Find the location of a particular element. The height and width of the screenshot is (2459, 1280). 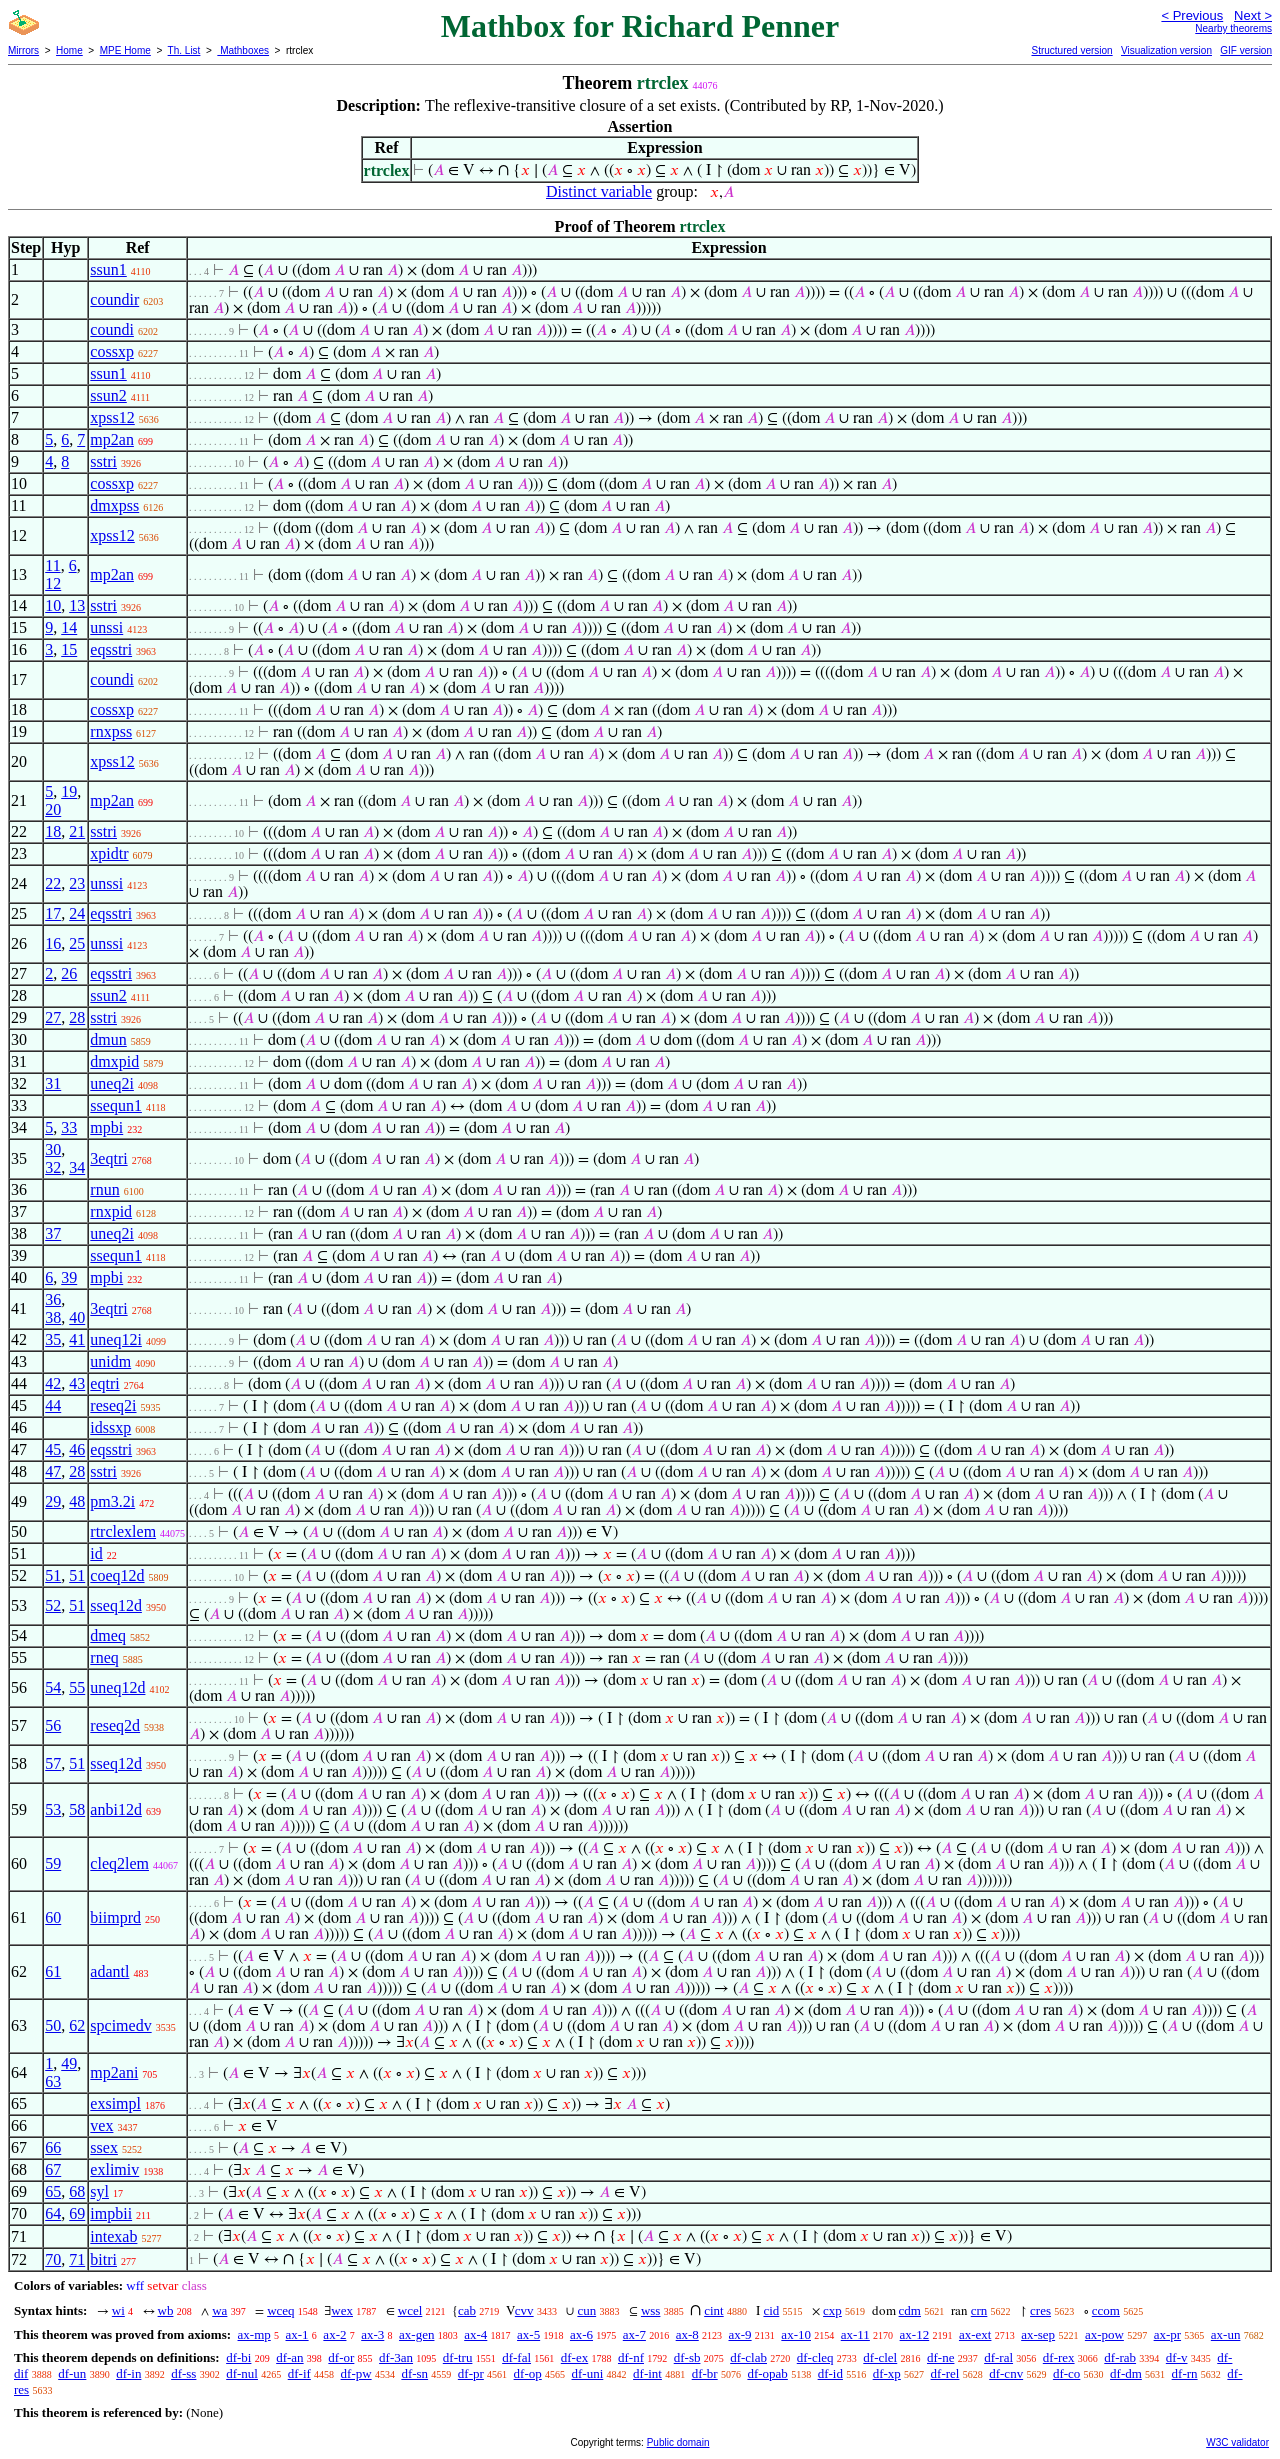

biimprd is located at coordinates (115, 1917).